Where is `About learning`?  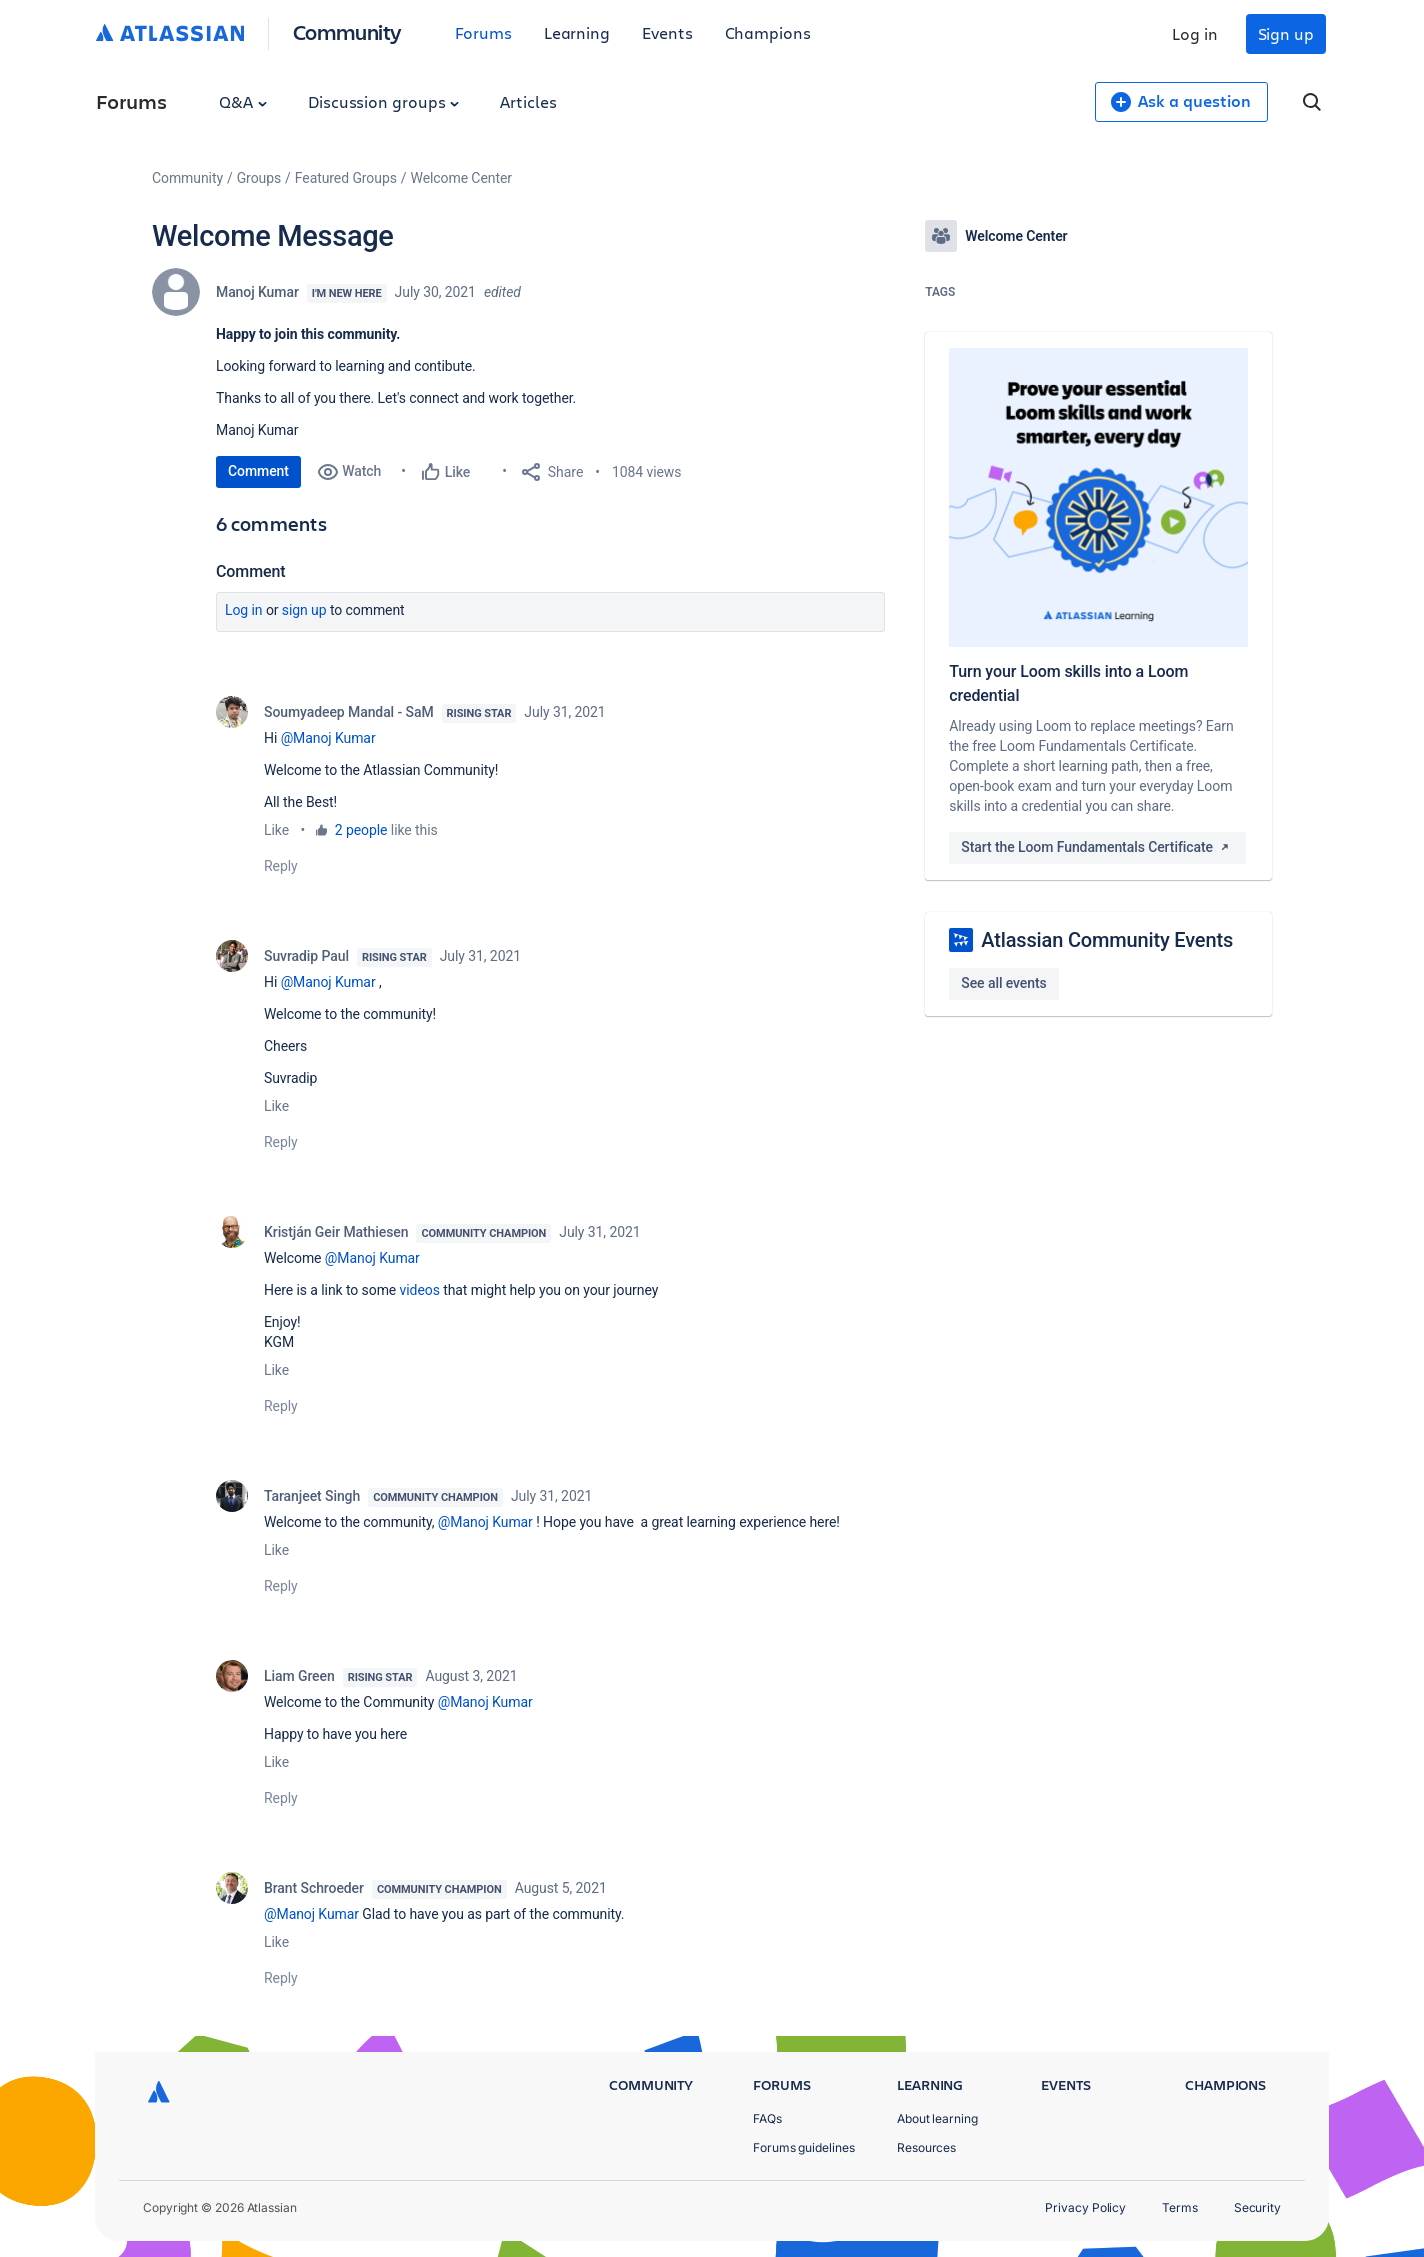 About learning is located at coordinates (937, 2118).